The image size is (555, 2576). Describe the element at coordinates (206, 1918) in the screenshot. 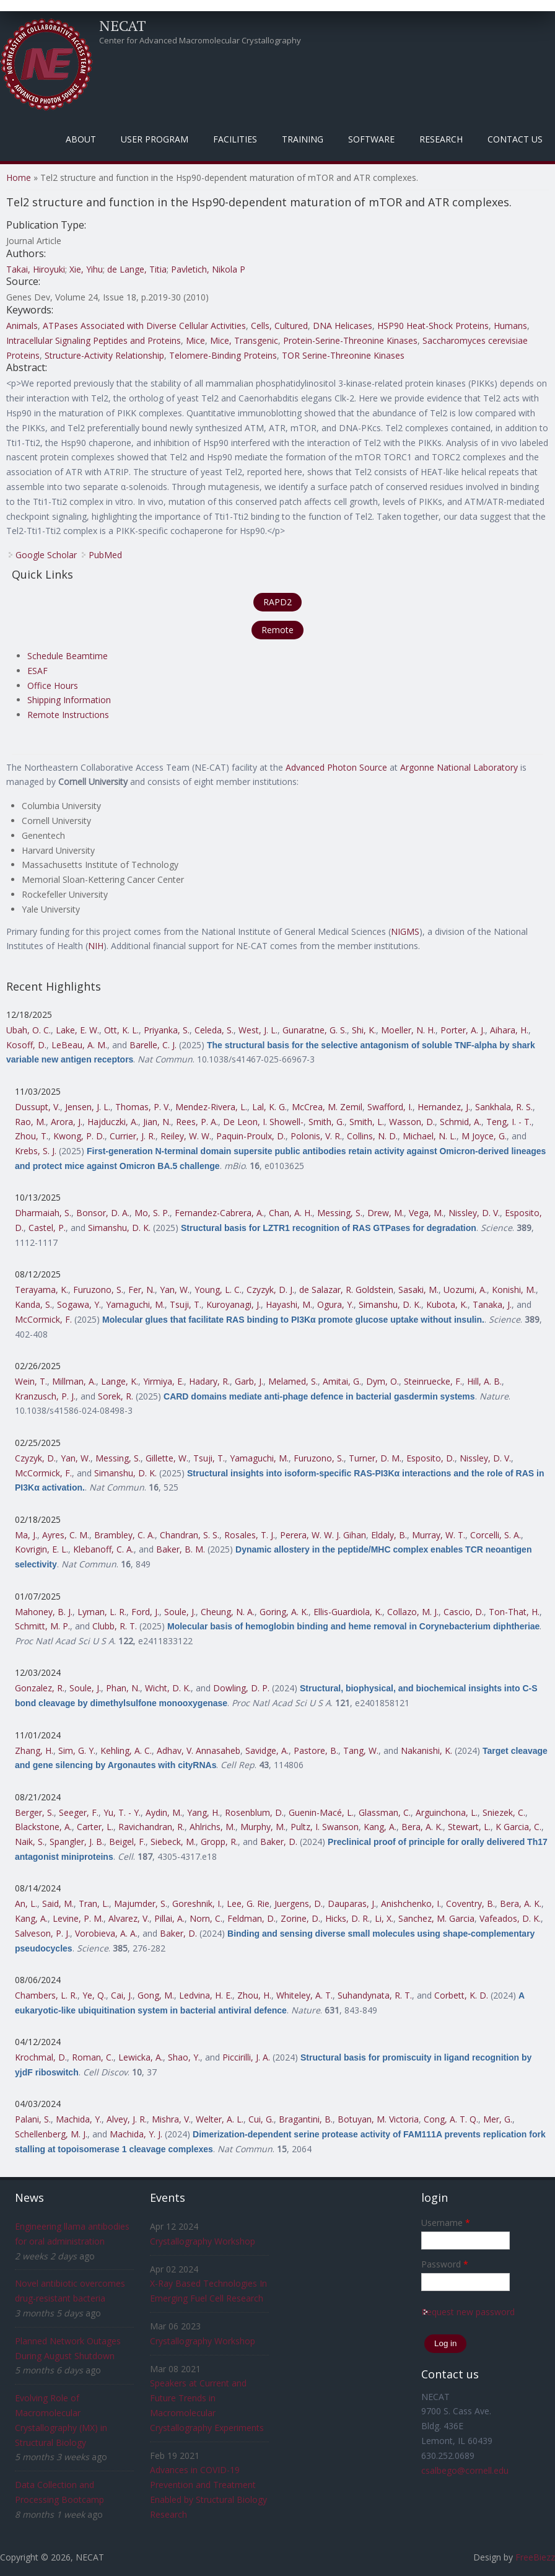

I see `Norn, C.` at that location.